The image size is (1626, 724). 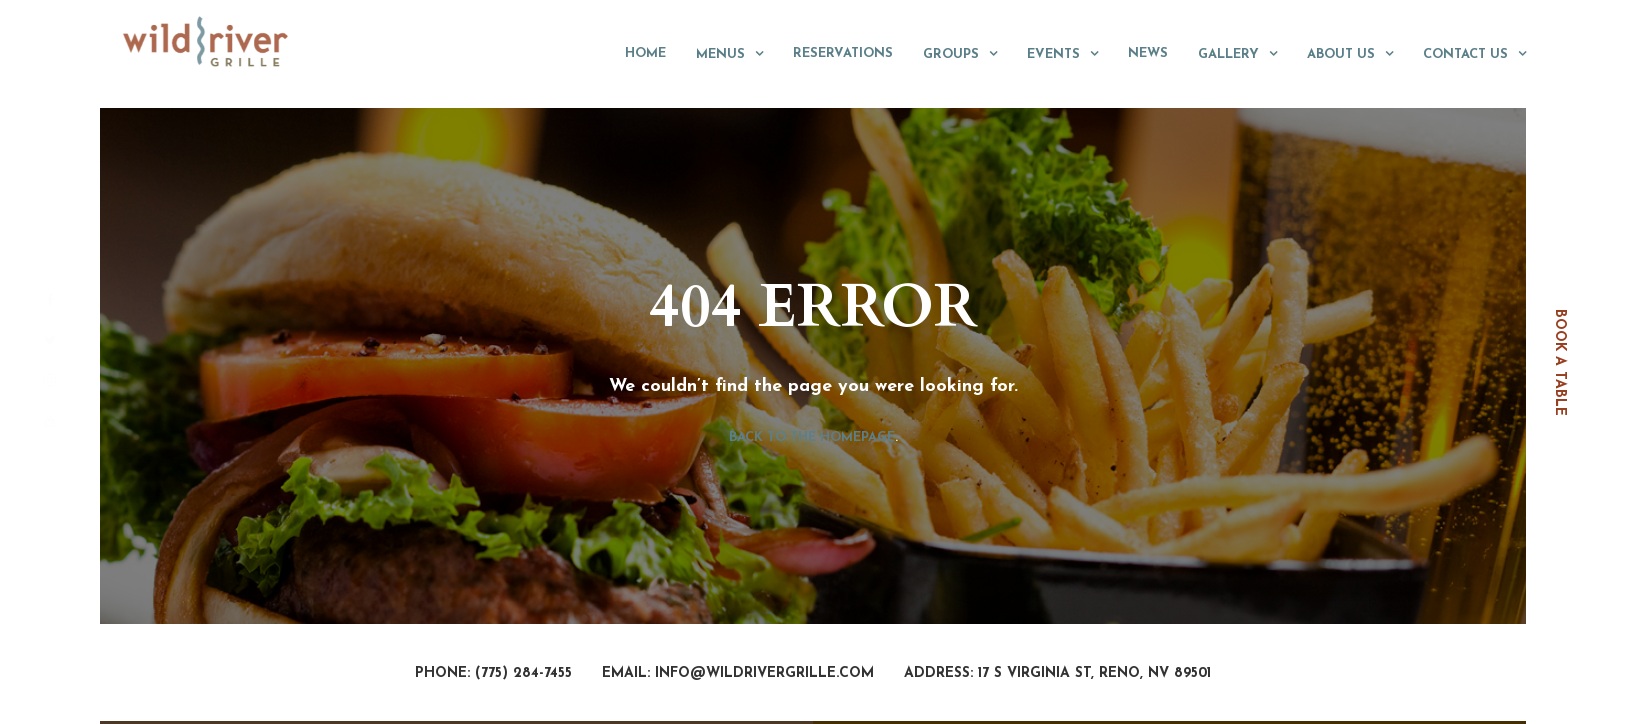 I want to click on info@wildrivergrille.com, so click(x=764, y=673).